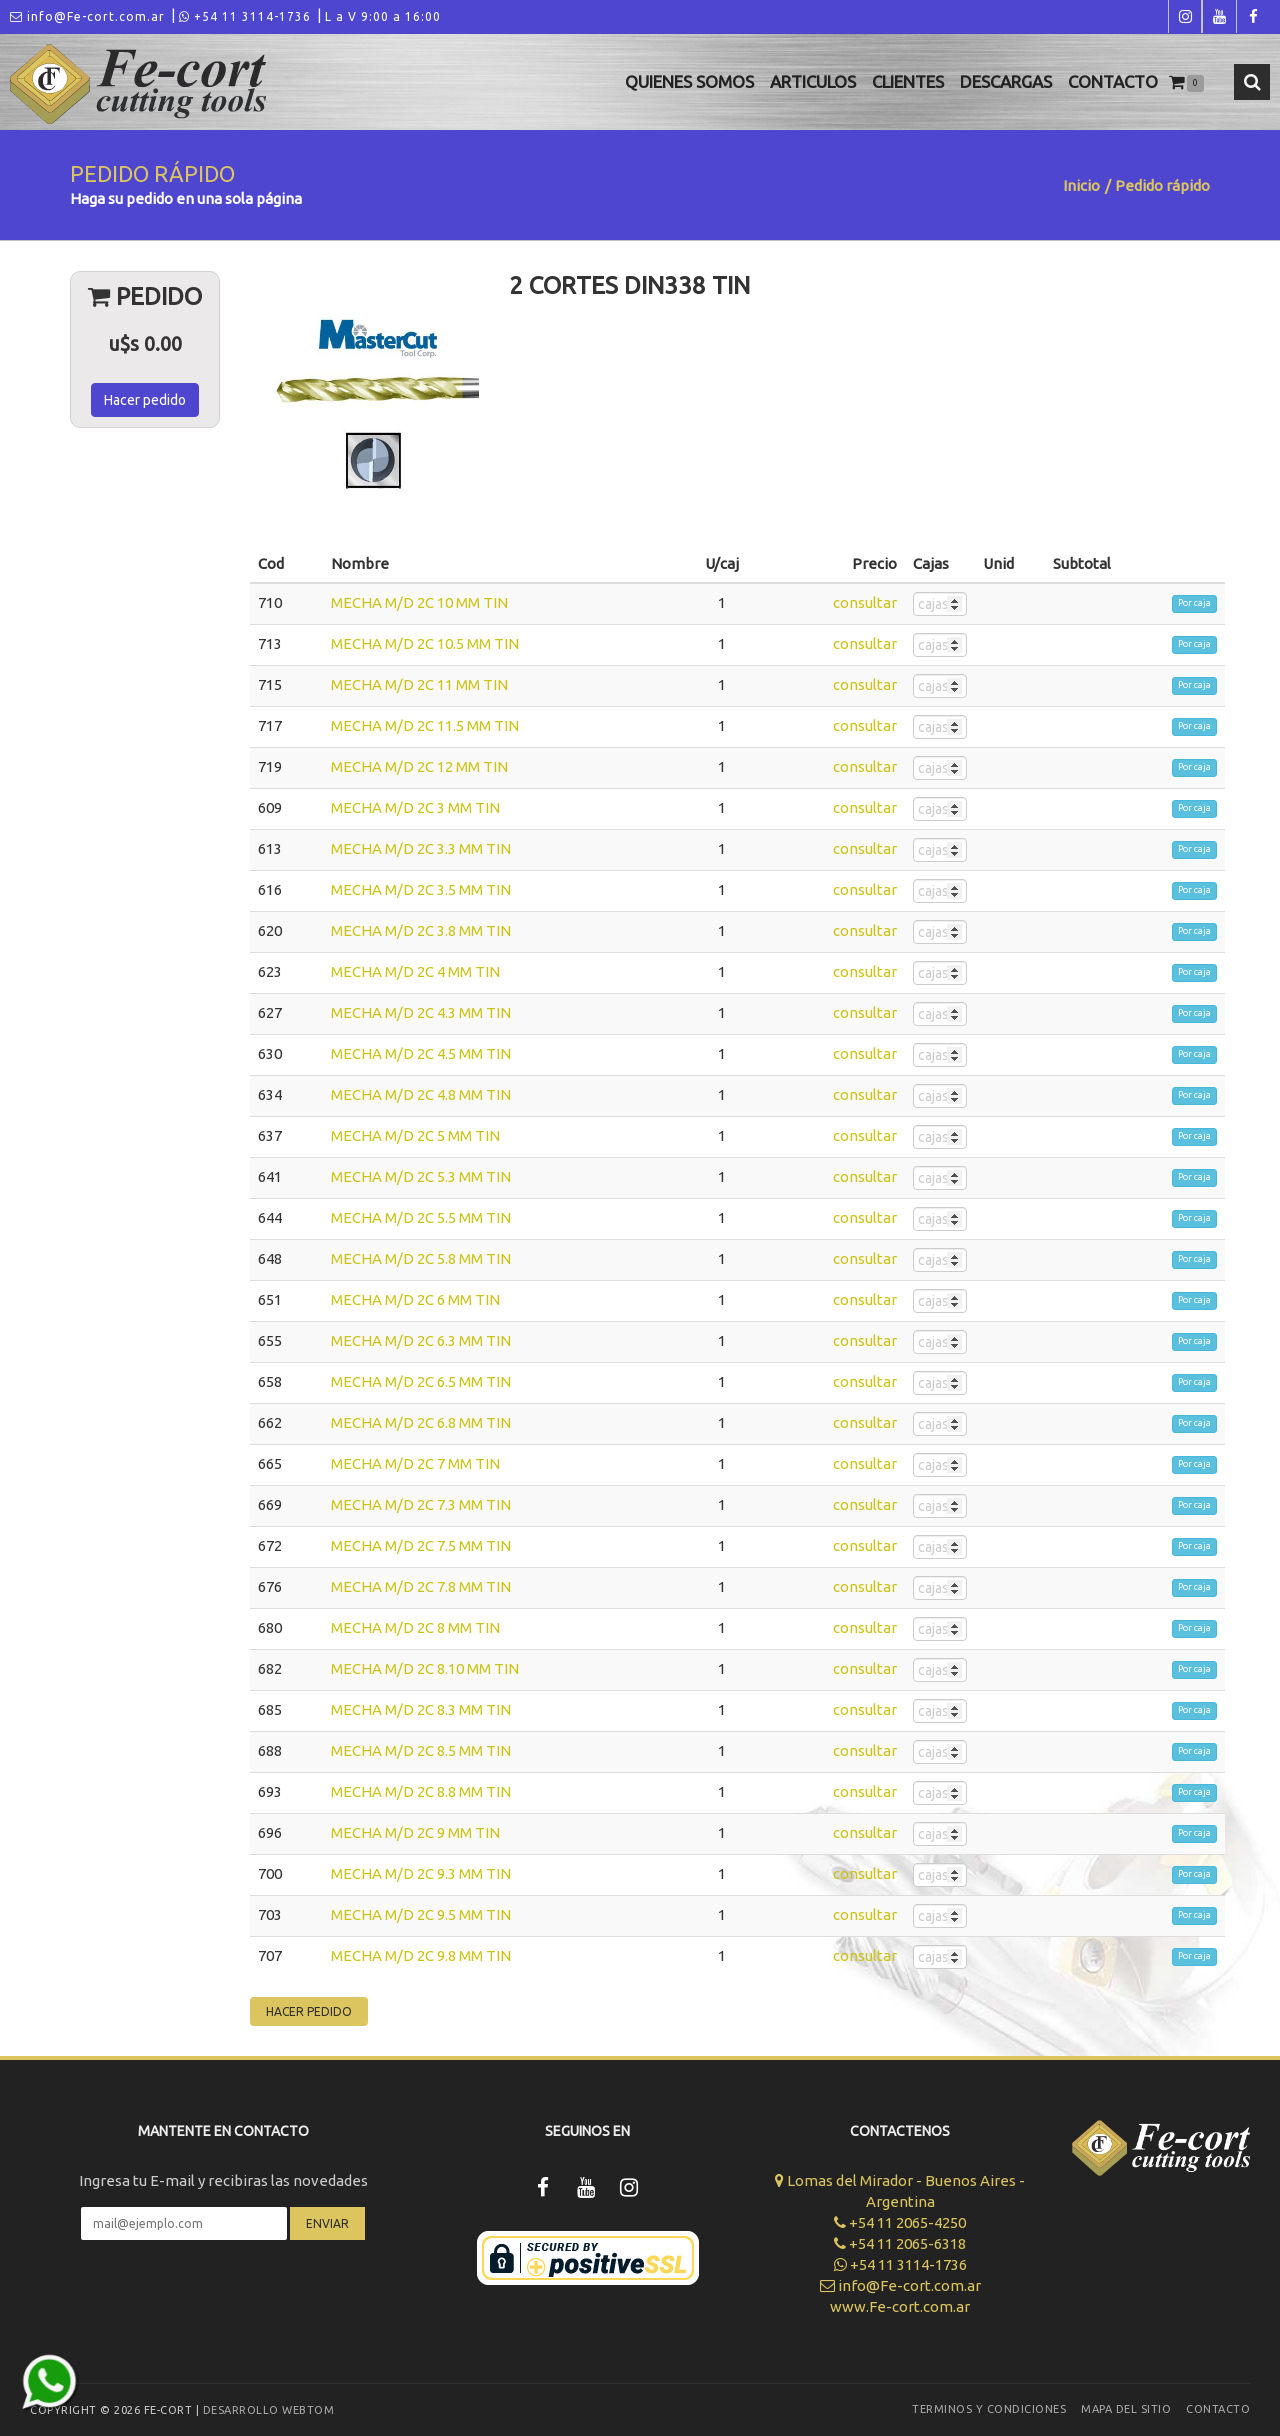 The height and width of the screenshot is (2436, 1280). I want to click on Terminos y Condiciones, so click(989, 2409).